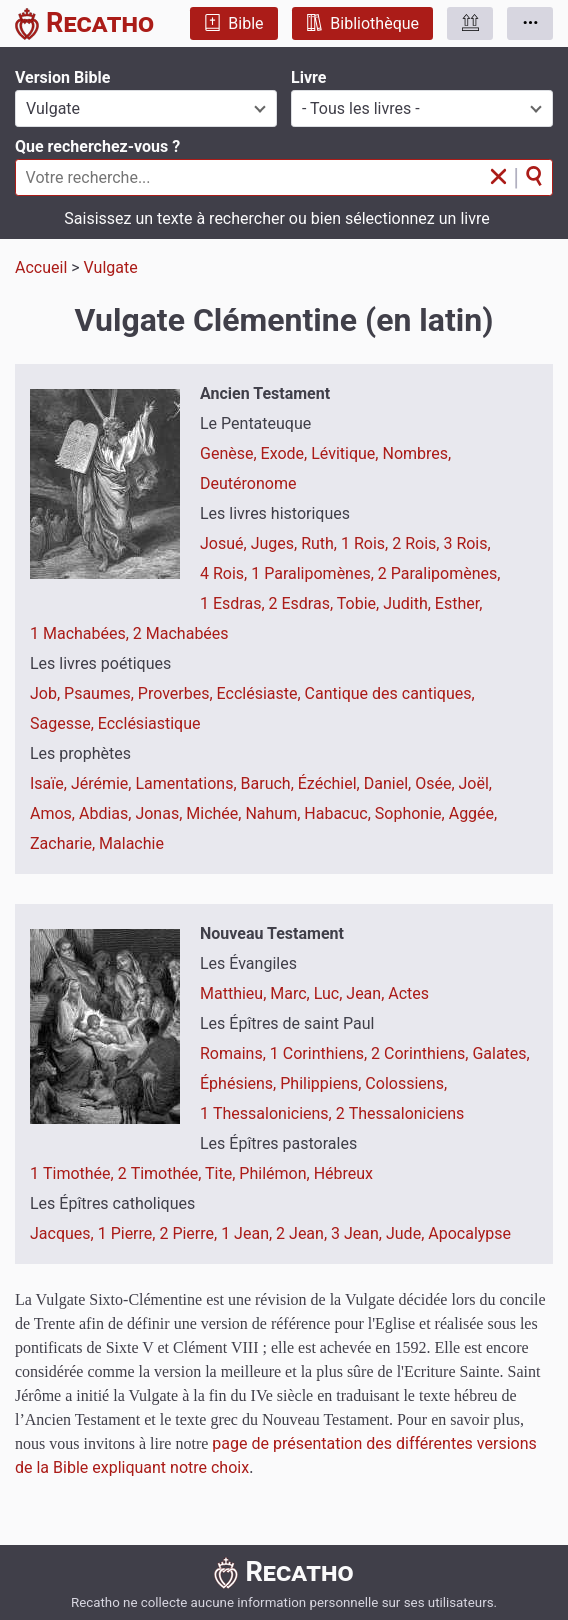 This screenshot has width=568, height=1620. I want to click on Abdias,, so click(107, 813).